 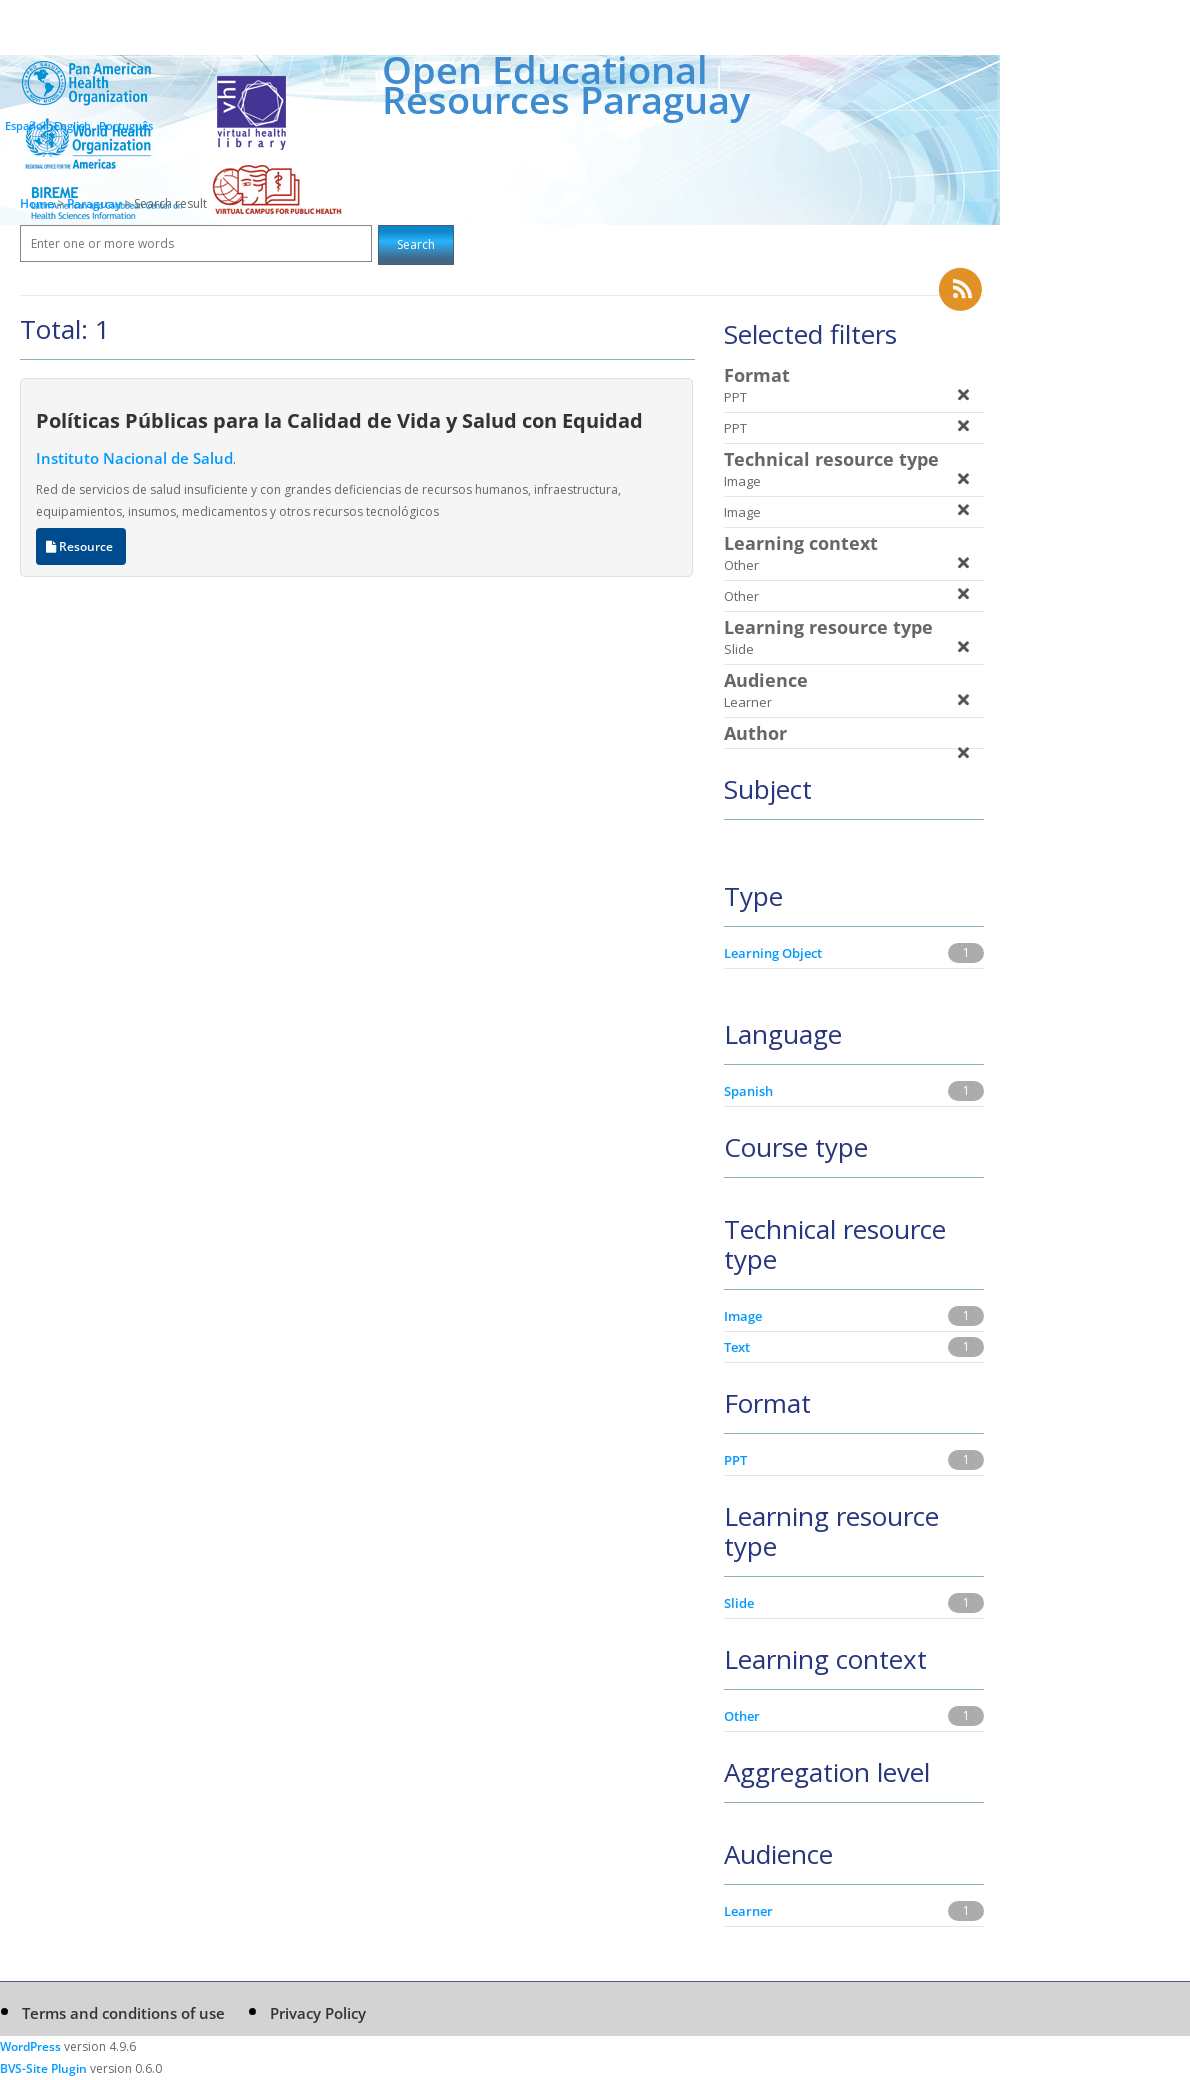 What do you see at coordinates (748, 1911) in the screenshot?
I see `Learner` at bounding box center [748, 1911].